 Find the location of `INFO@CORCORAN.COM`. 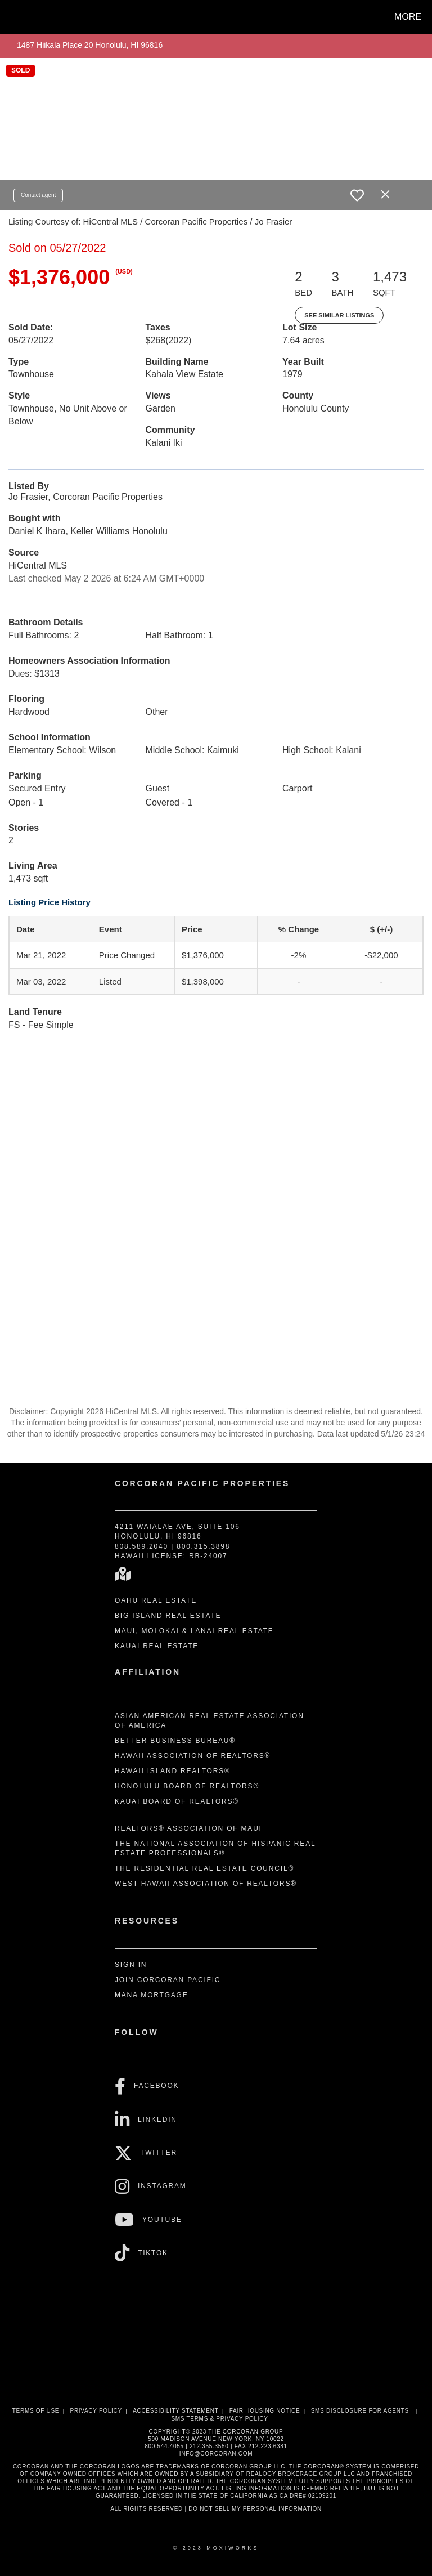

INFO@CORCORAN.COM is located at coordinates (216, 2453).